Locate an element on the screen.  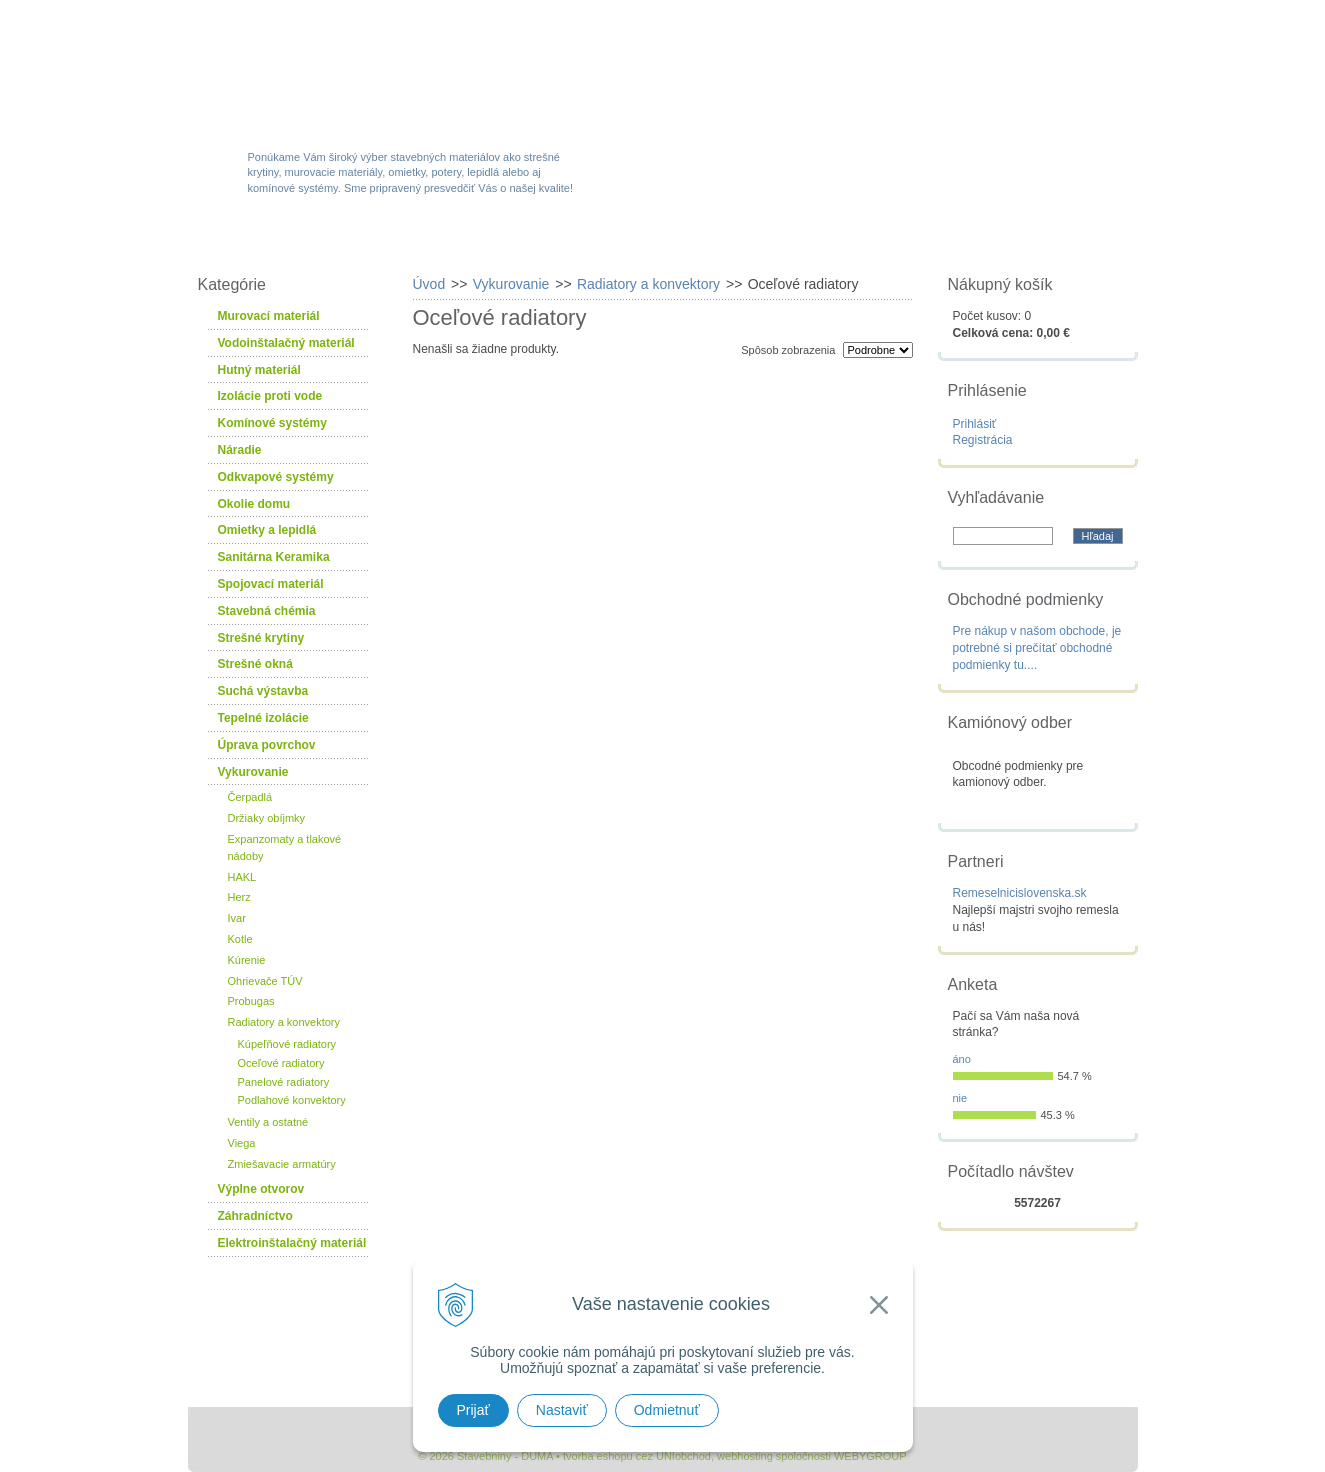
Panelové radiatory is located at coordinates (284, 1082).